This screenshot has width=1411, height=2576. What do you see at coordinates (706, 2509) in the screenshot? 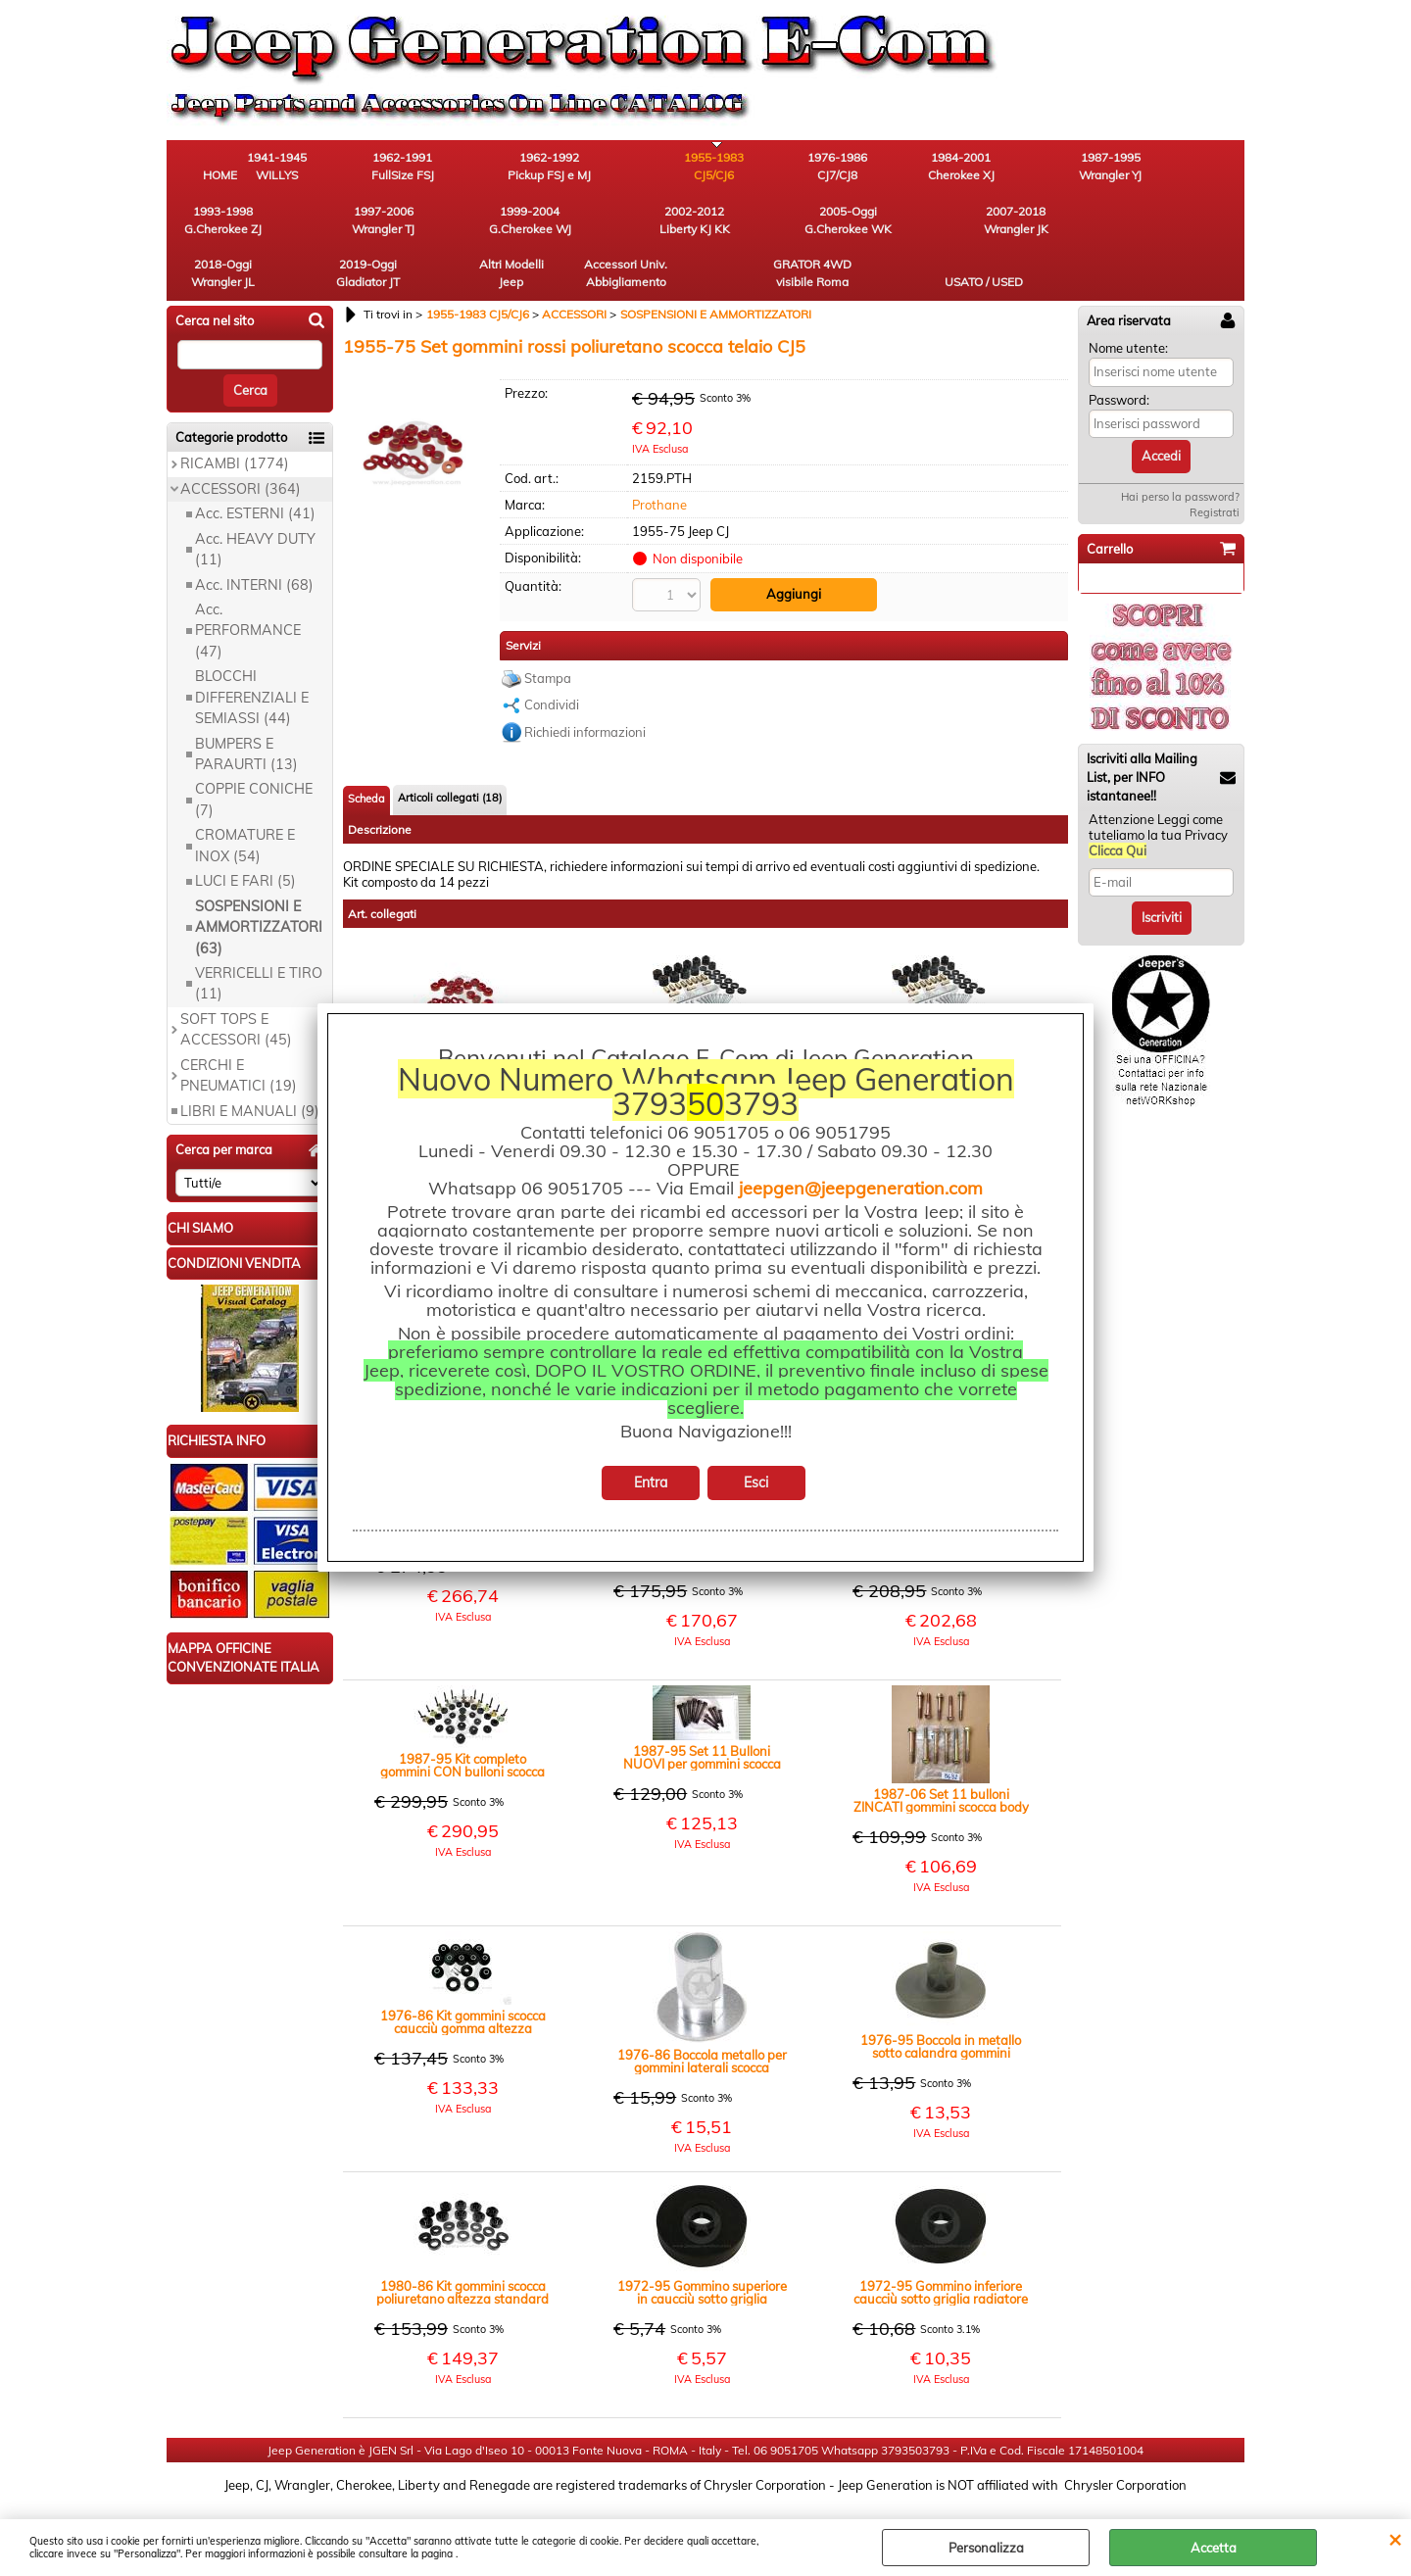
I see `Preferenze cookie` at bounding box center [706, 2509].